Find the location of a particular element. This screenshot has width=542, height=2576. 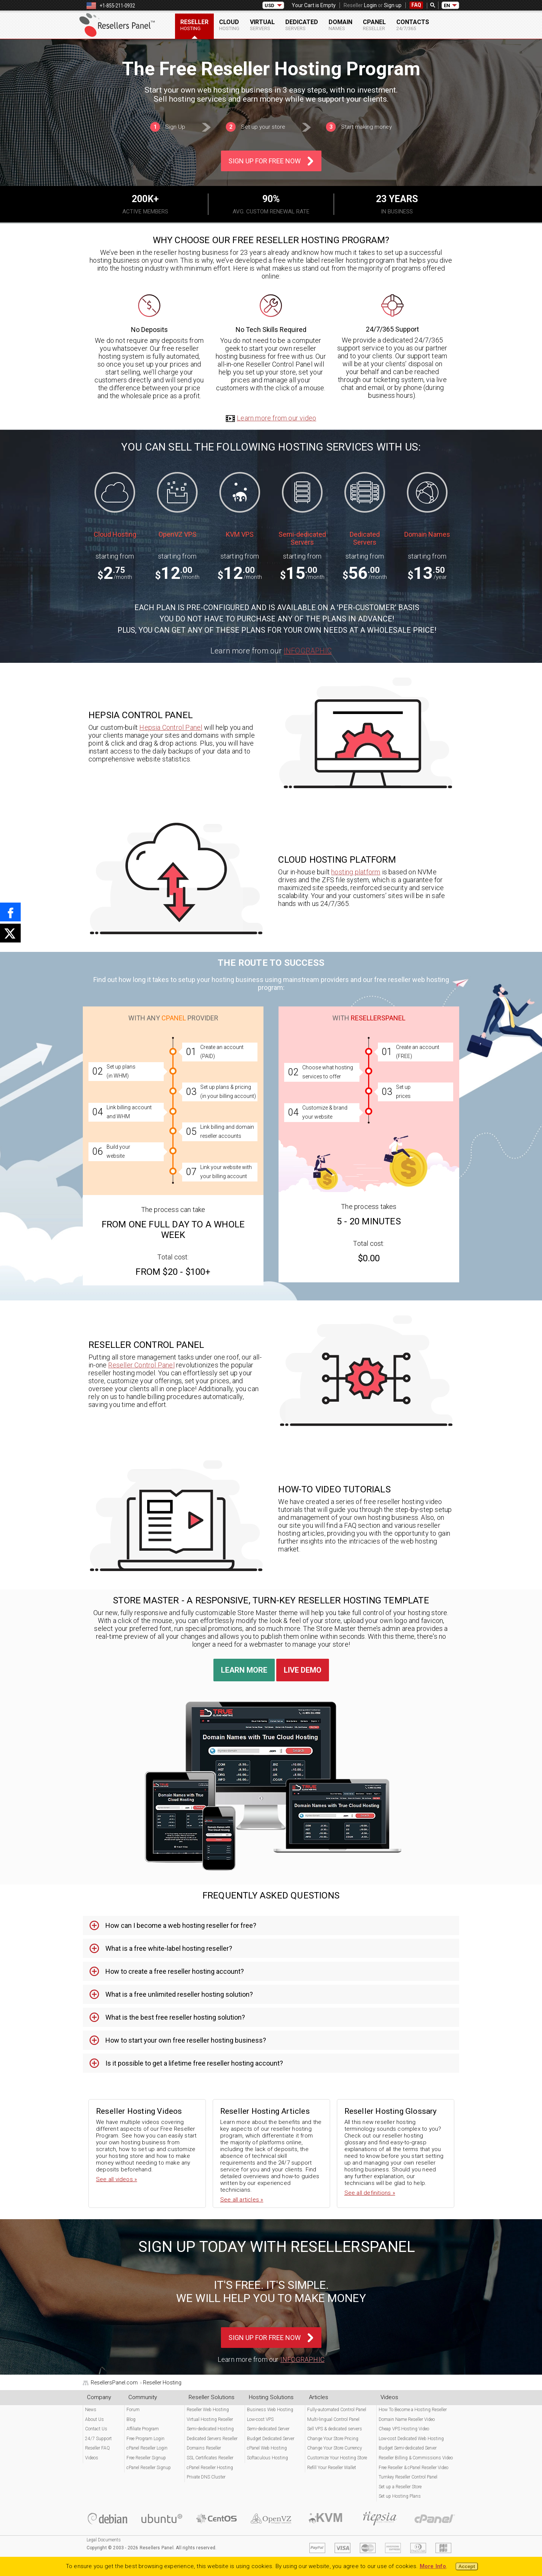

USD is located at coordinates (269, 5).